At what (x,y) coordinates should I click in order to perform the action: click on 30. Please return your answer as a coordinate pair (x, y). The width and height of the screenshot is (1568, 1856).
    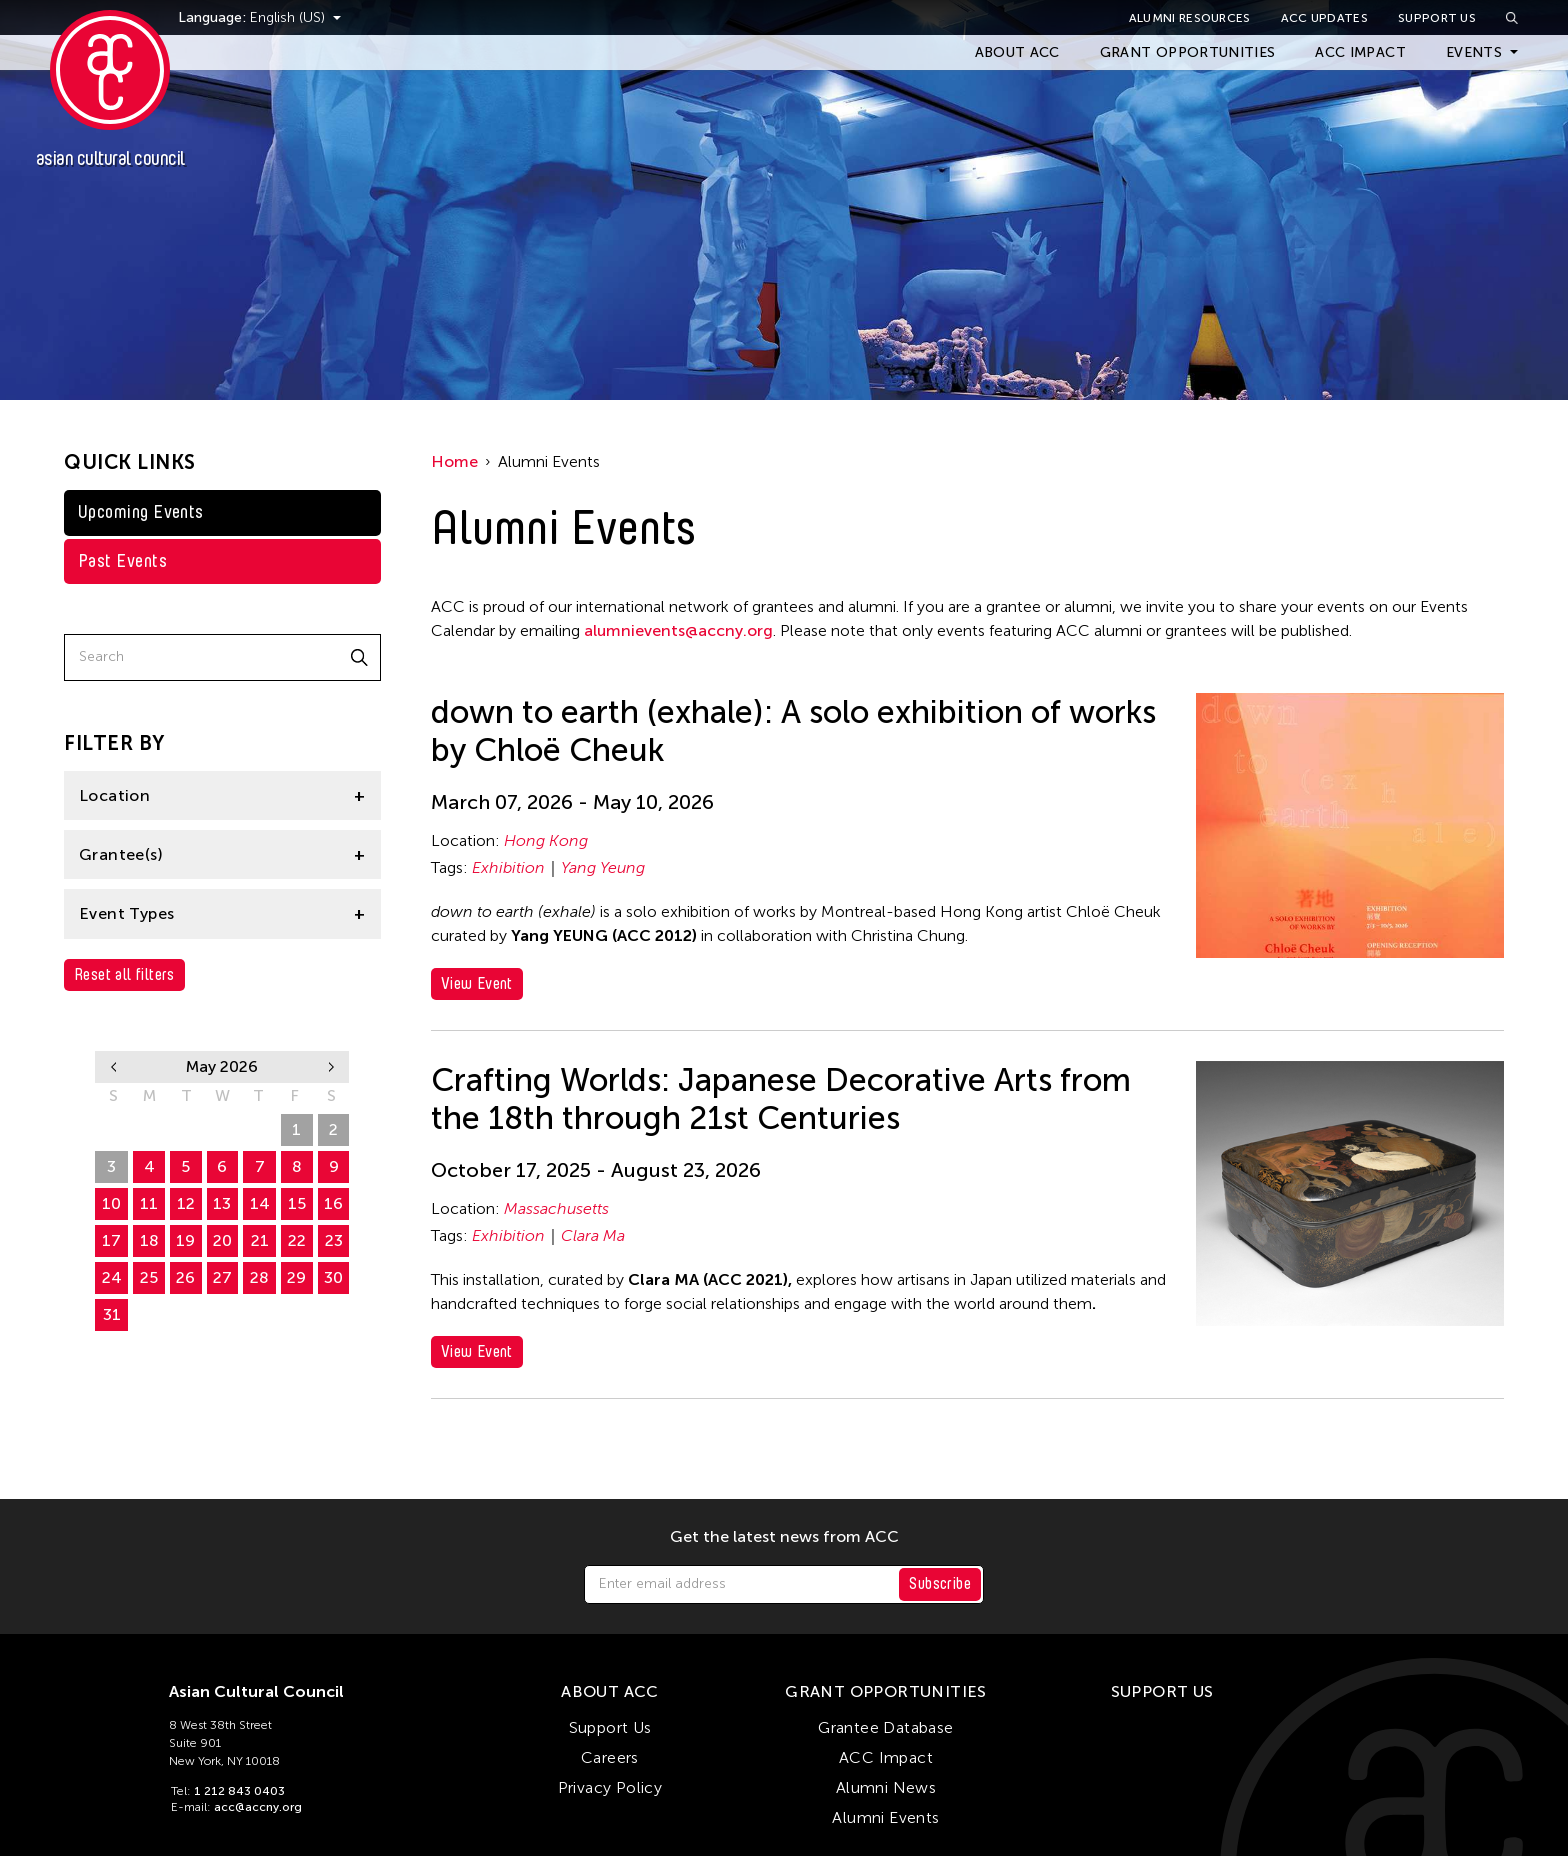
    Looking at the image, I should click on (259, 1129).